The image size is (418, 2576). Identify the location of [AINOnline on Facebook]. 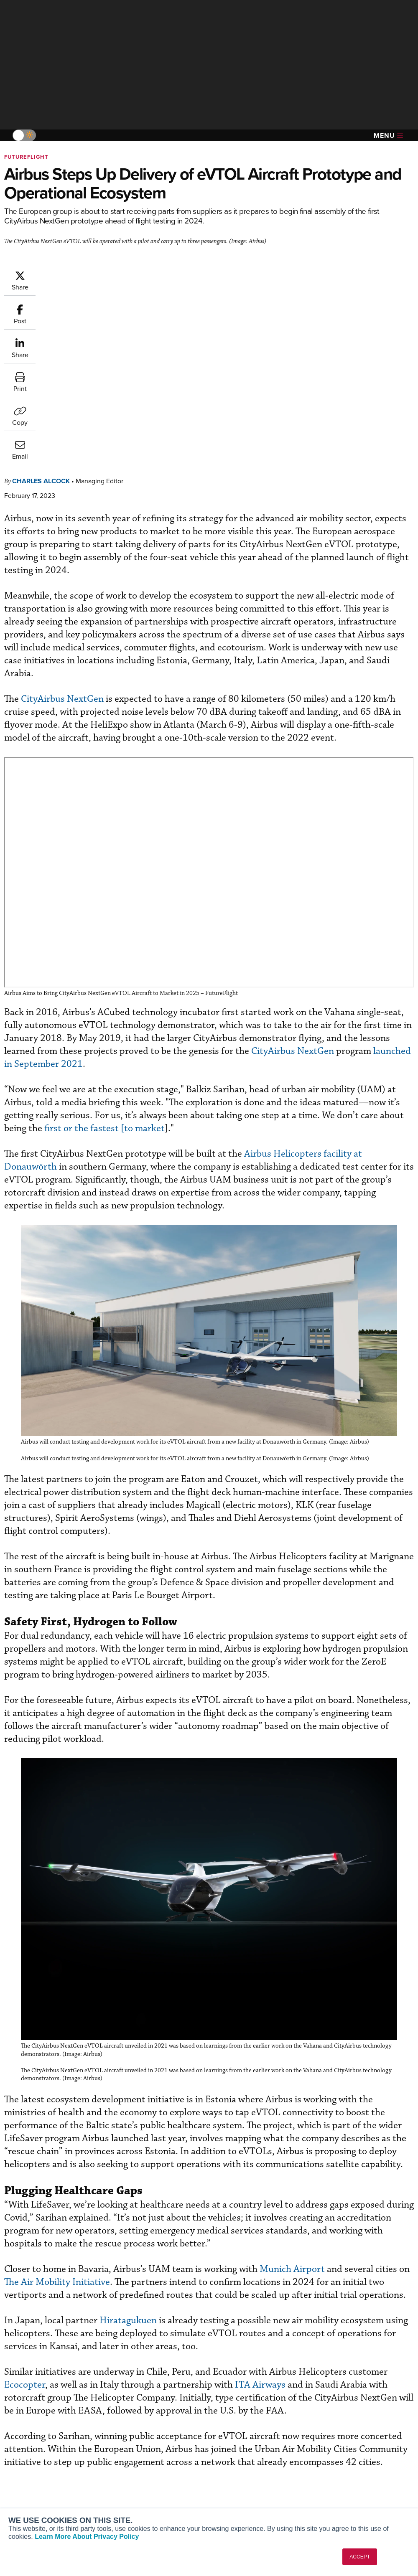
(7, 2402).